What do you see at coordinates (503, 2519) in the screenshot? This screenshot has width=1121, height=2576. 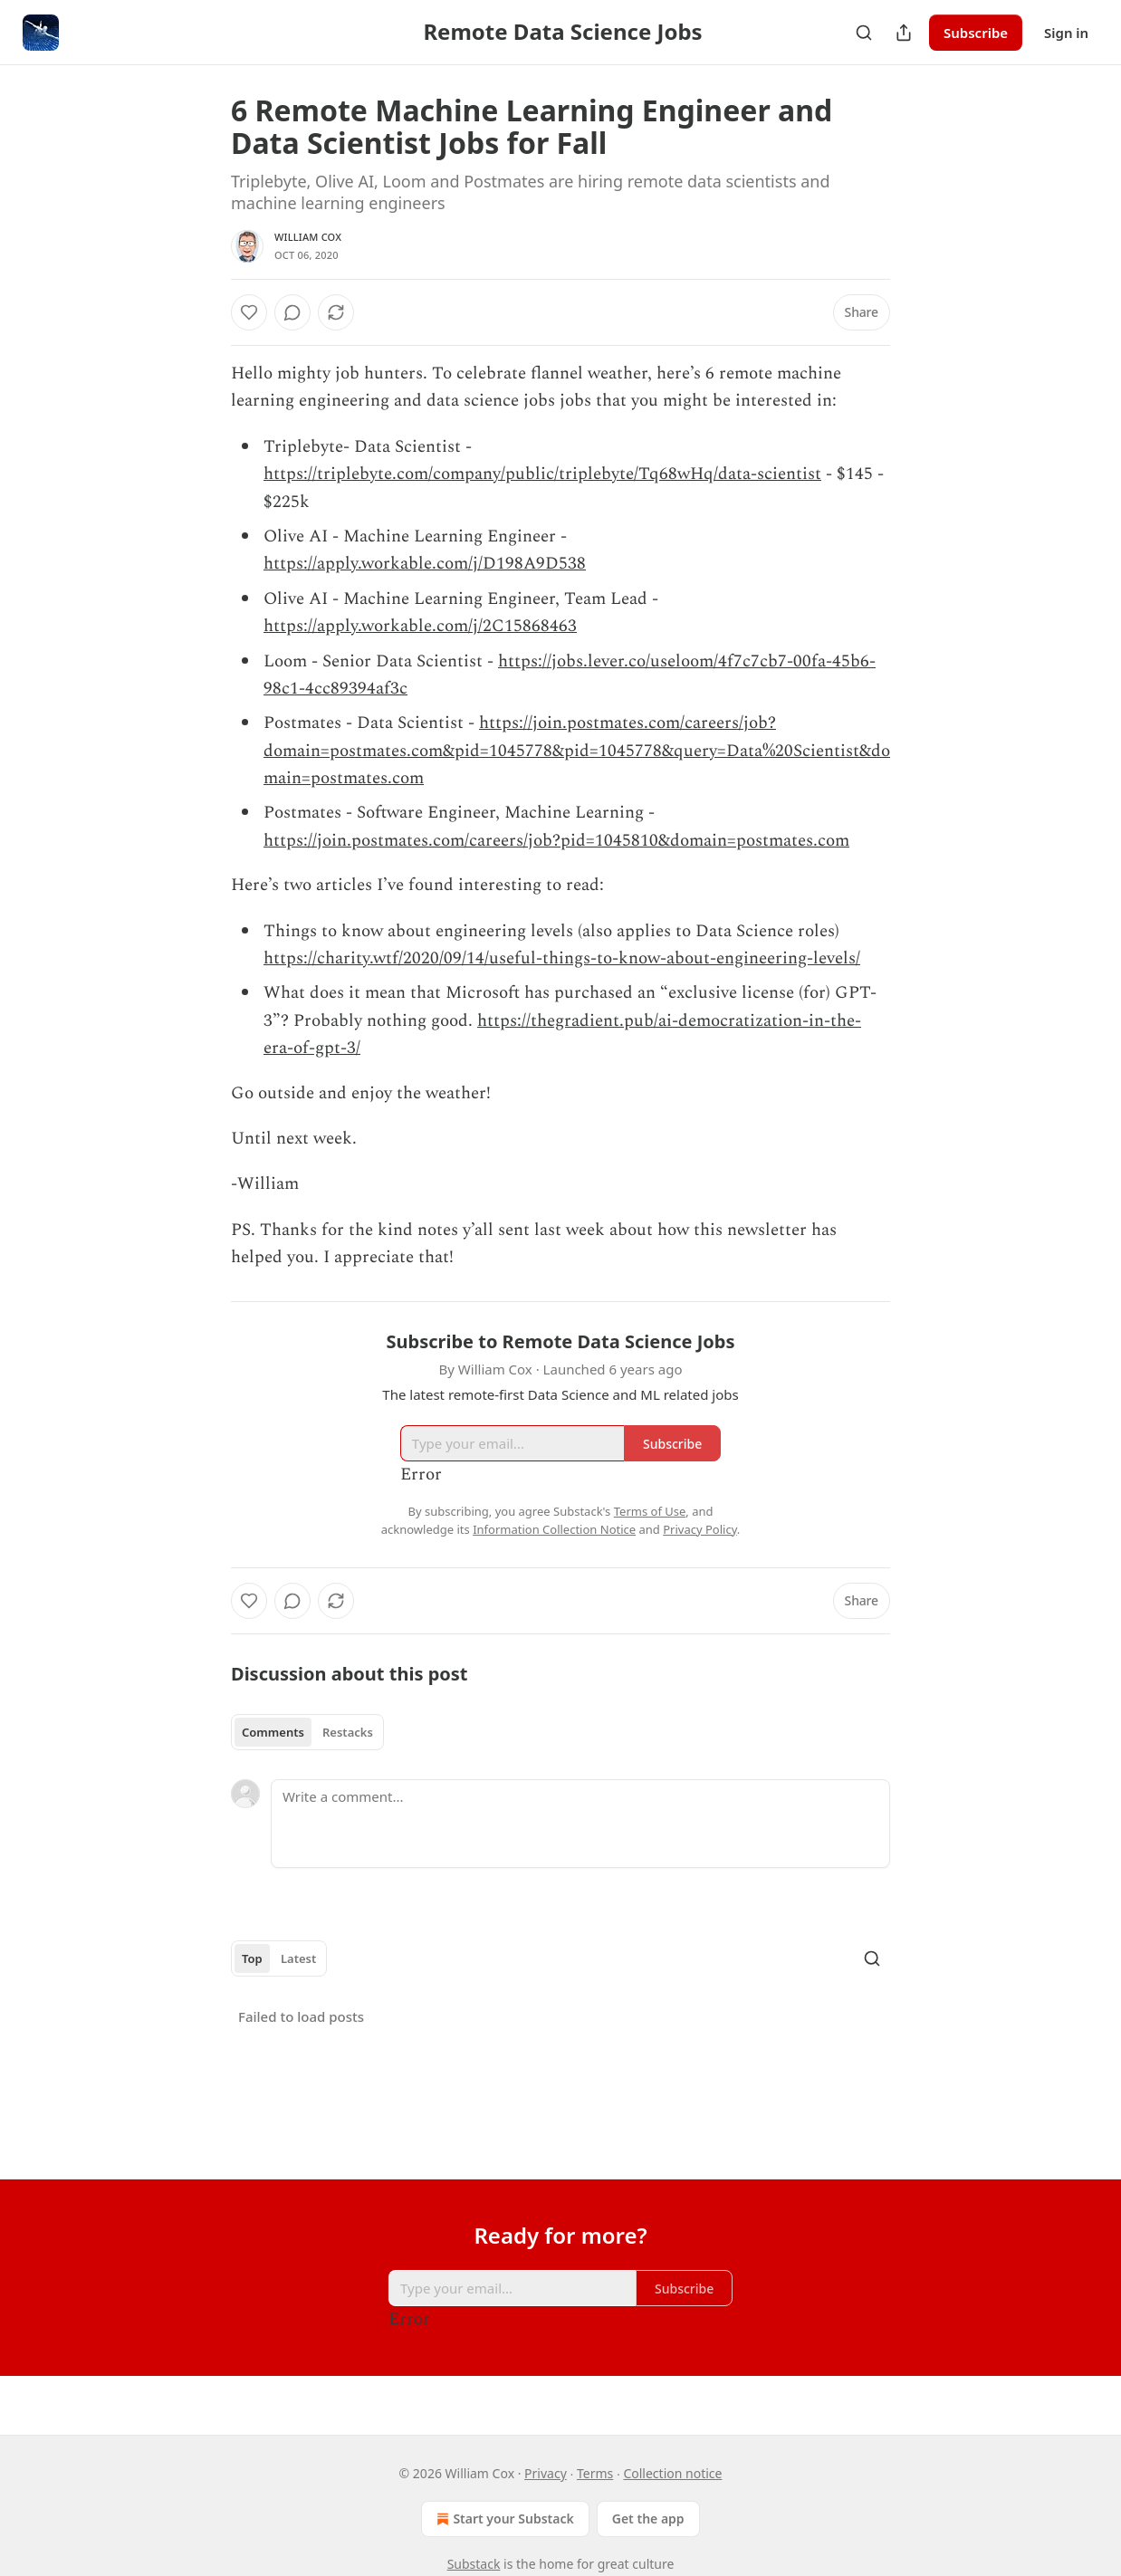 I see `Start your Substack` at bounding box center [503, 2519].